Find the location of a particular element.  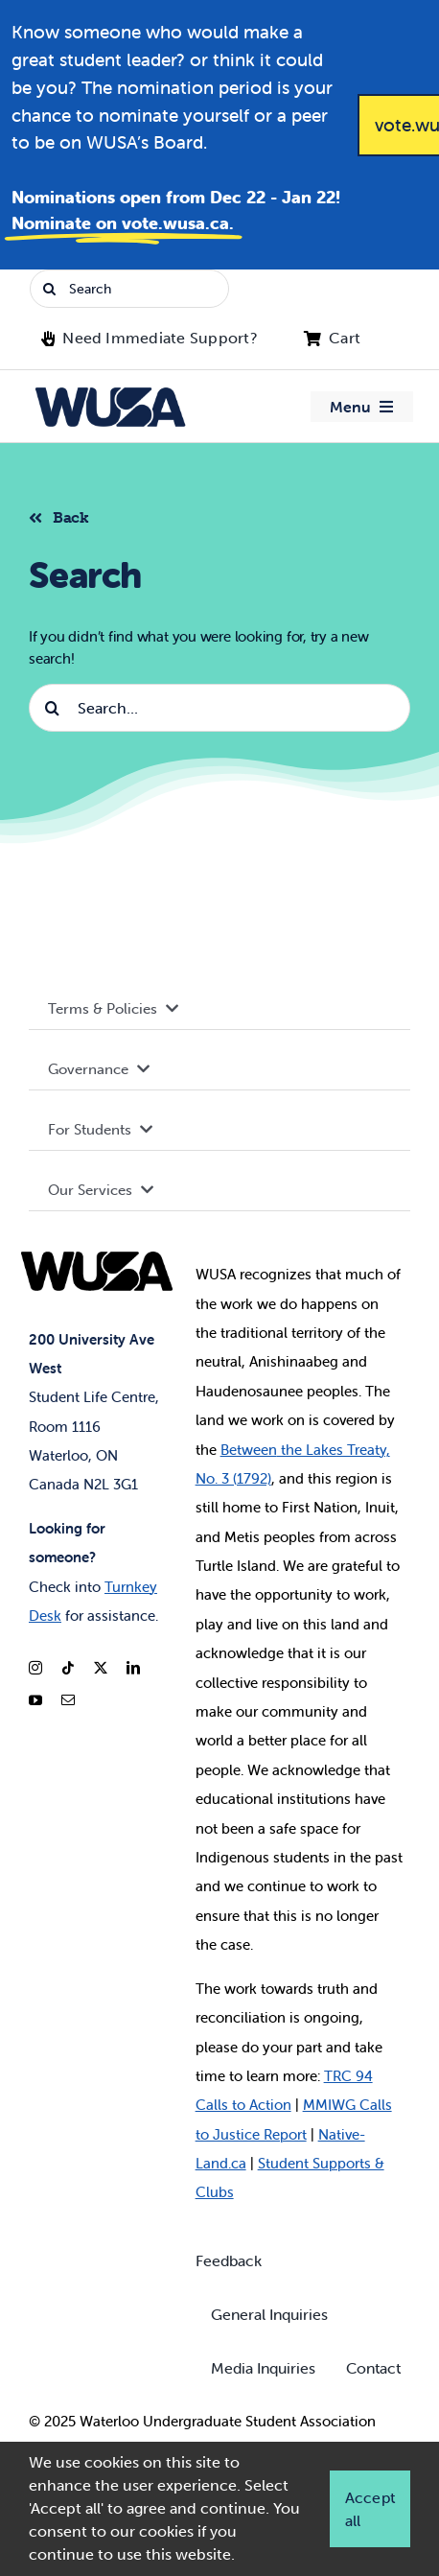

[mail] is located at coordinates (68, 1700).